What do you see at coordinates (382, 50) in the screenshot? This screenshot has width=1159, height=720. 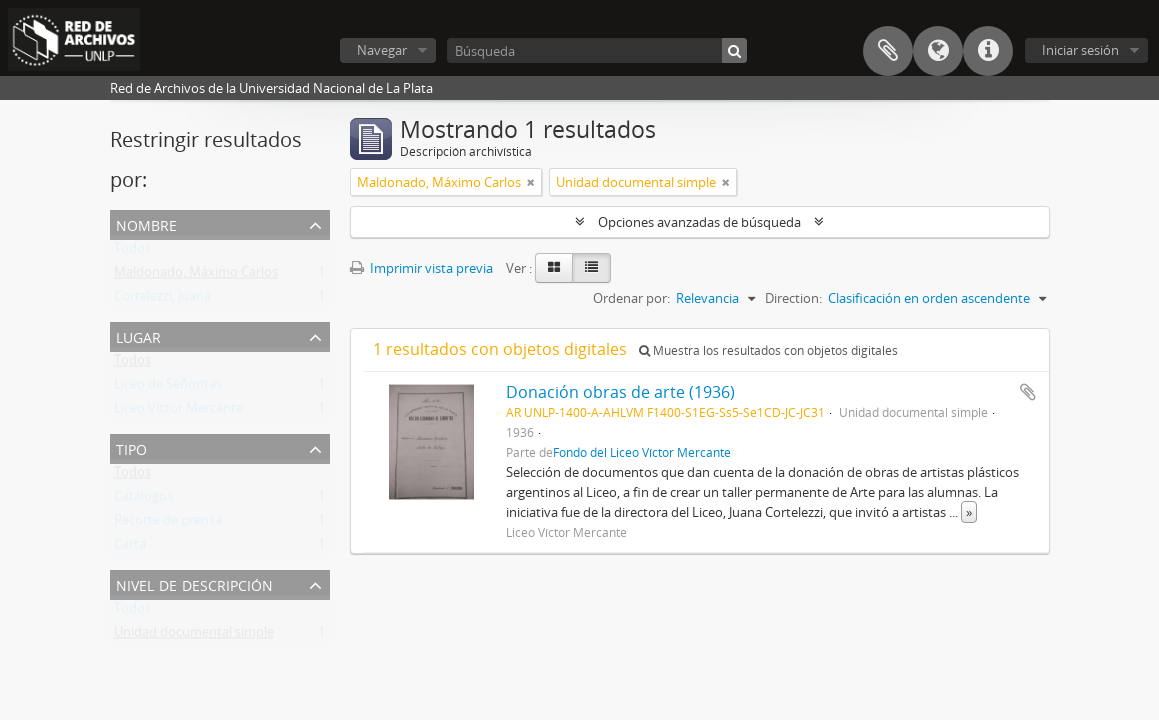 I see `Navegar` at bounding box center [382, 50].